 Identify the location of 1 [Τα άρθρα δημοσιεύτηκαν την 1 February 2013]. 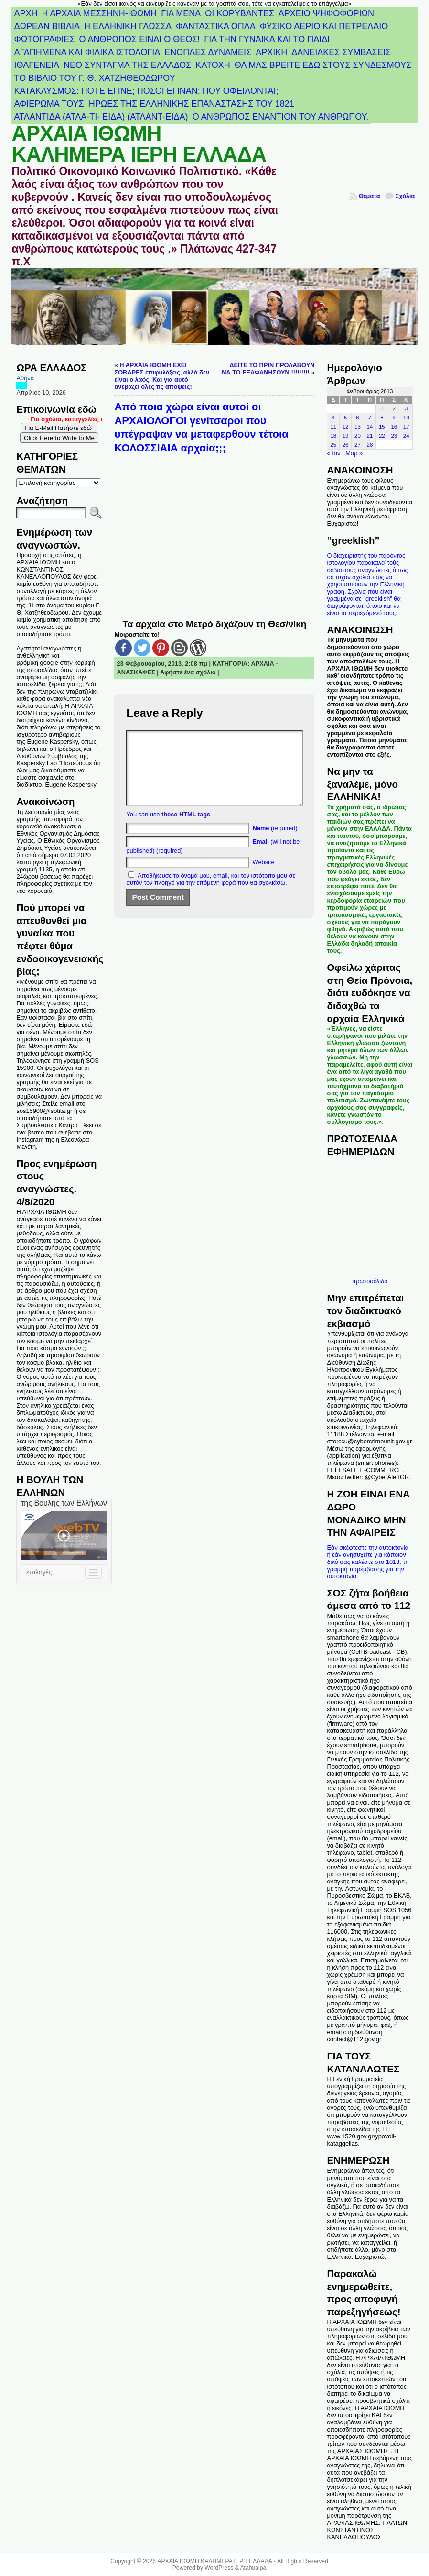
(381, 408).